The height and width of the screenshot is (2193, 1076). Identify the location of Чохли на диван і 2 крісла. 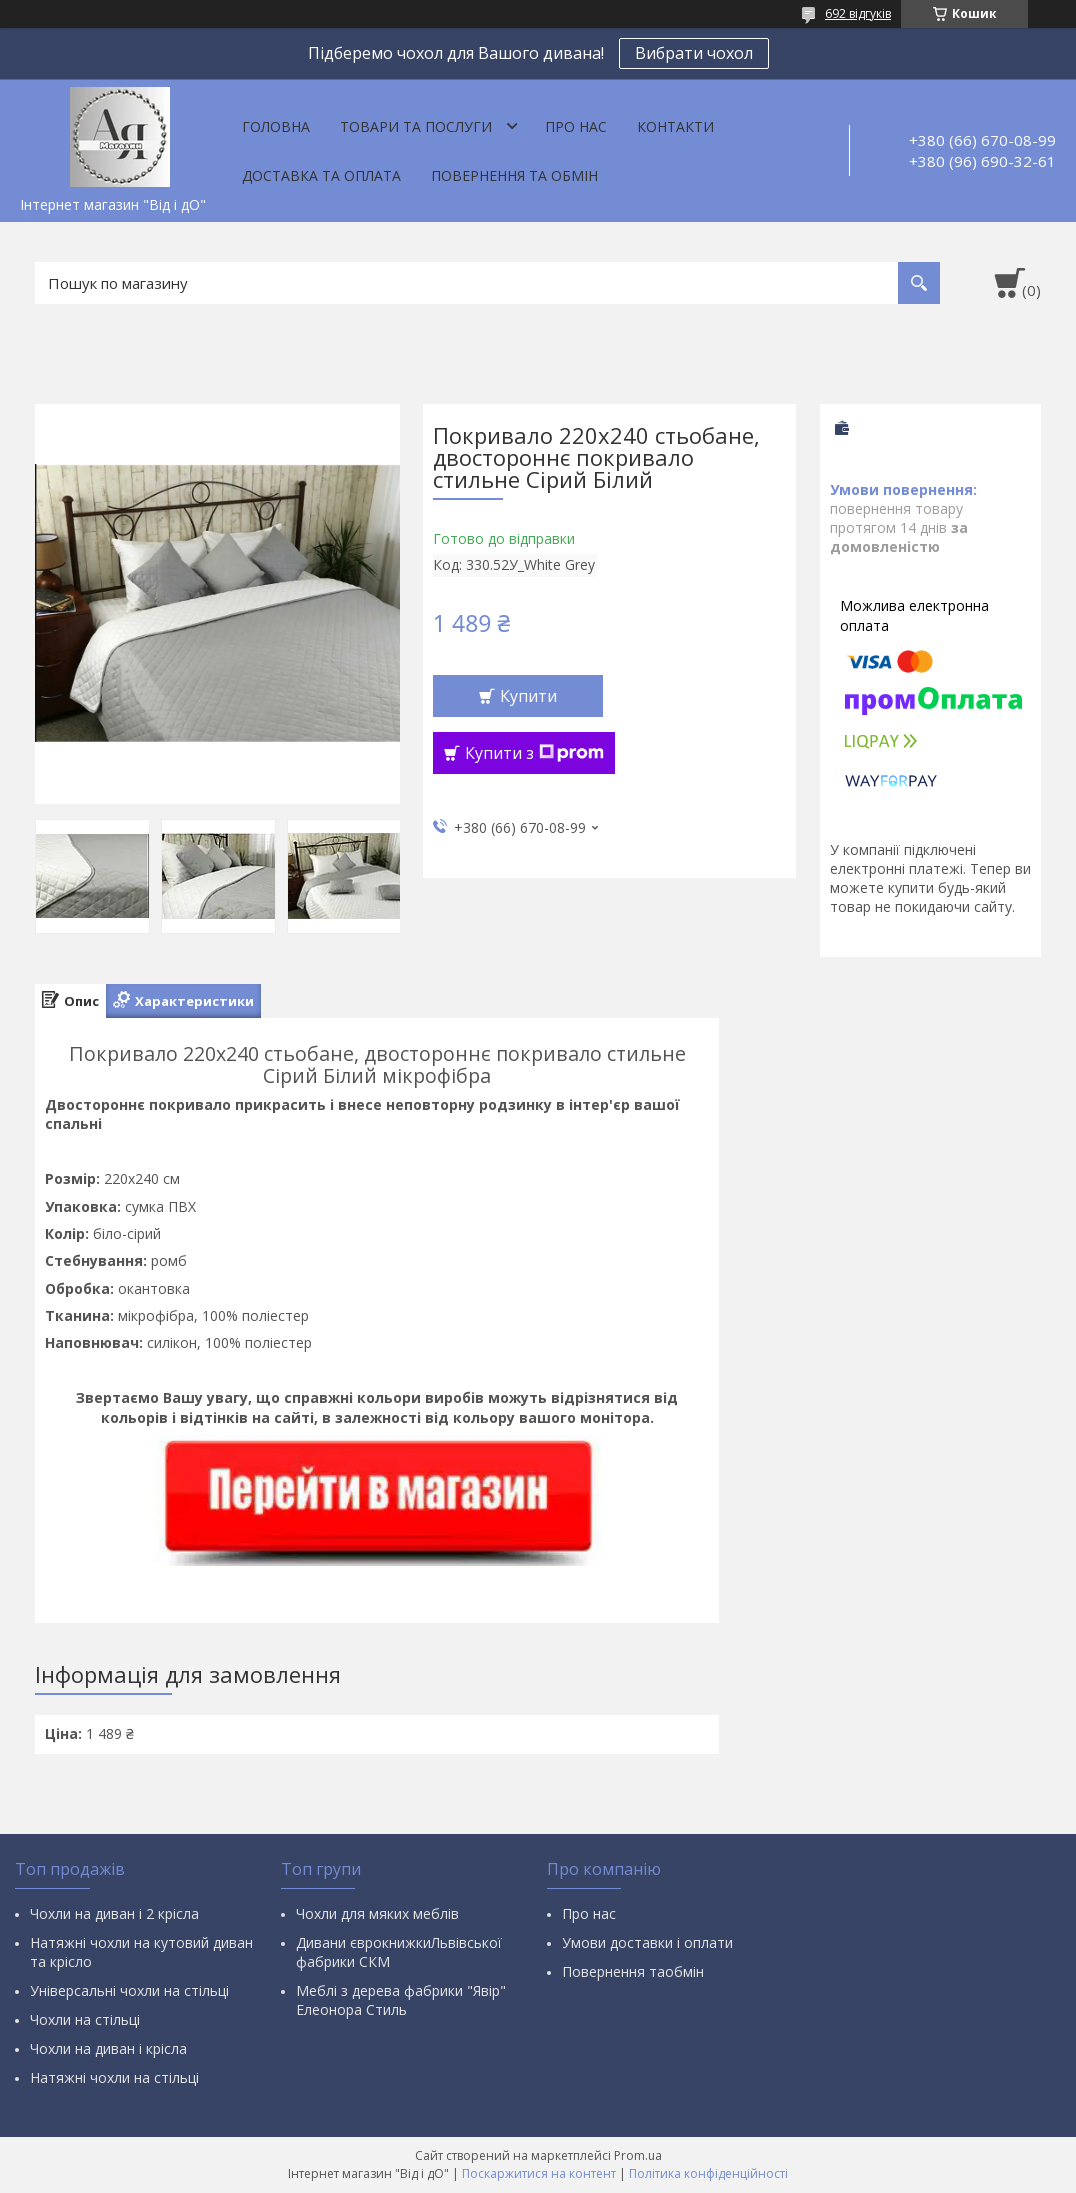
(114, 1913).